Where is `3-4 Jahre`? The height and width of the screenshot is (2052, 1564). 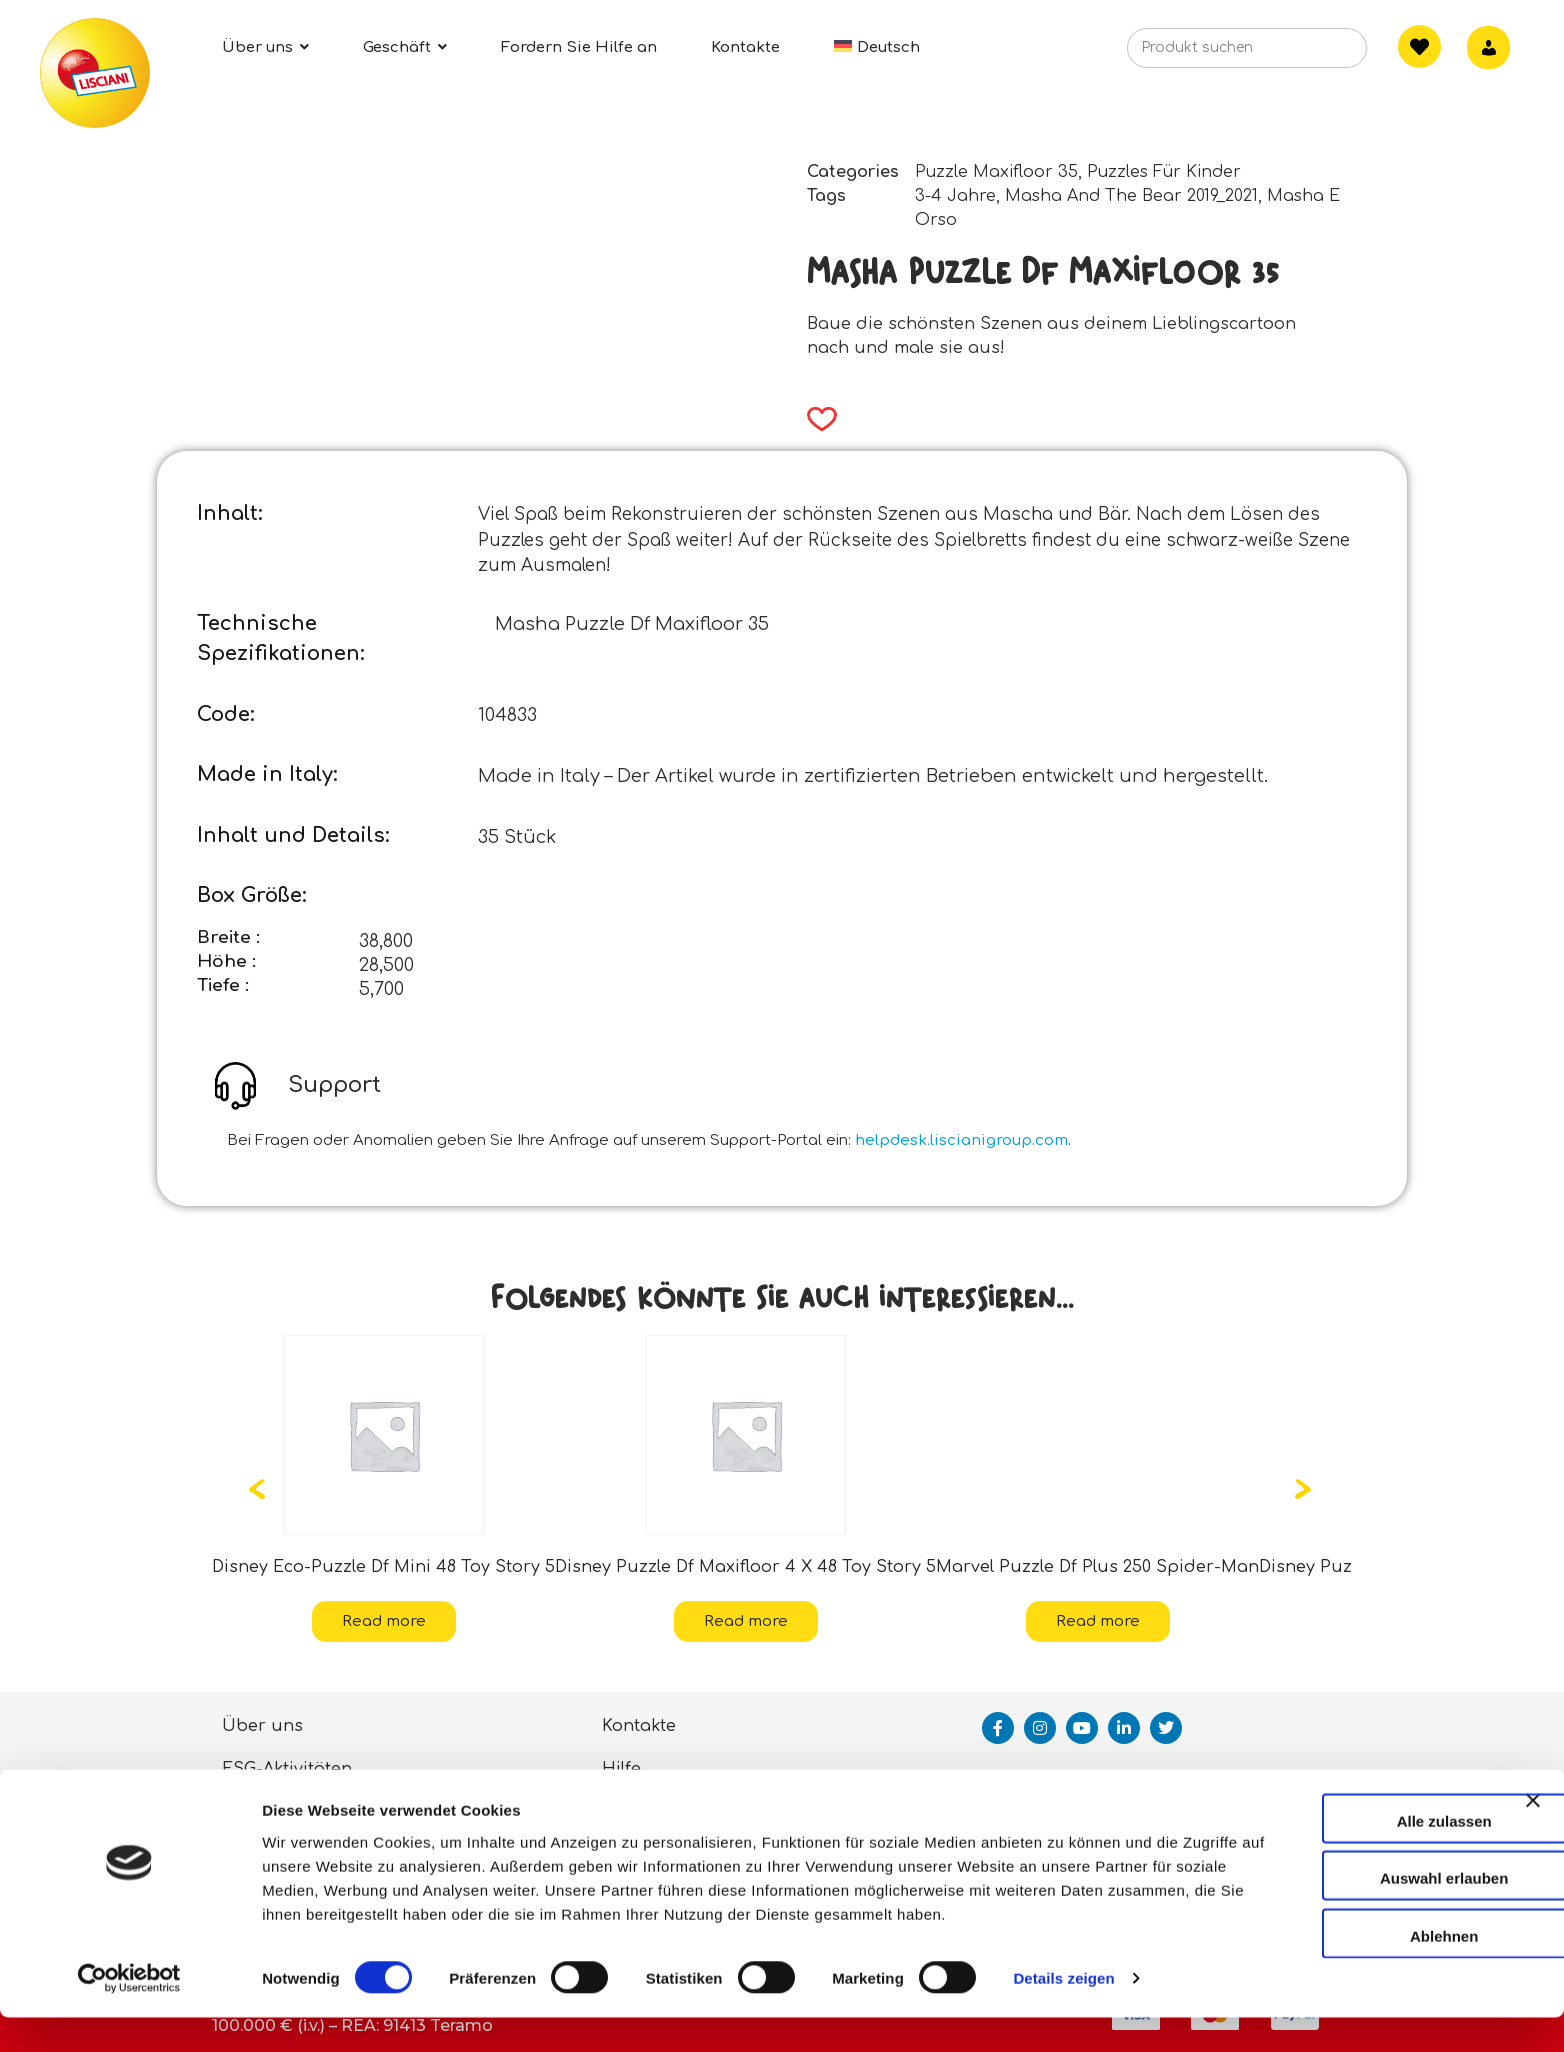 3-4 Jahre is located at coordinates (955, 196).